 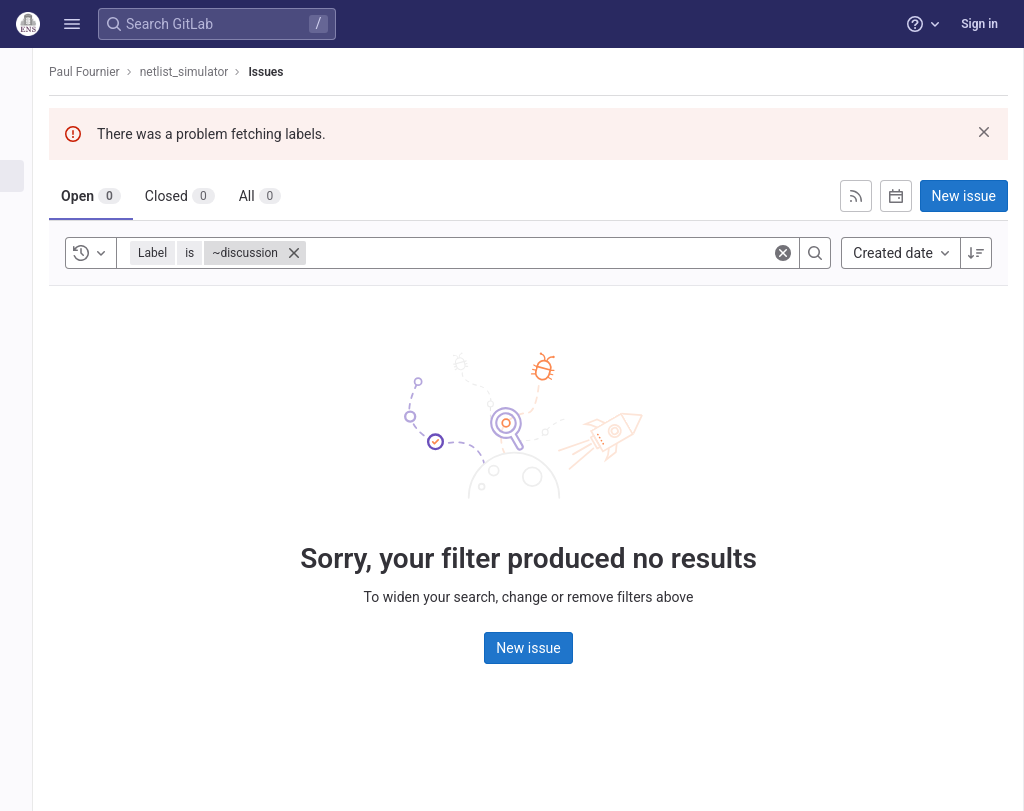 I want to click on [Close], so click(x=317, y=253).